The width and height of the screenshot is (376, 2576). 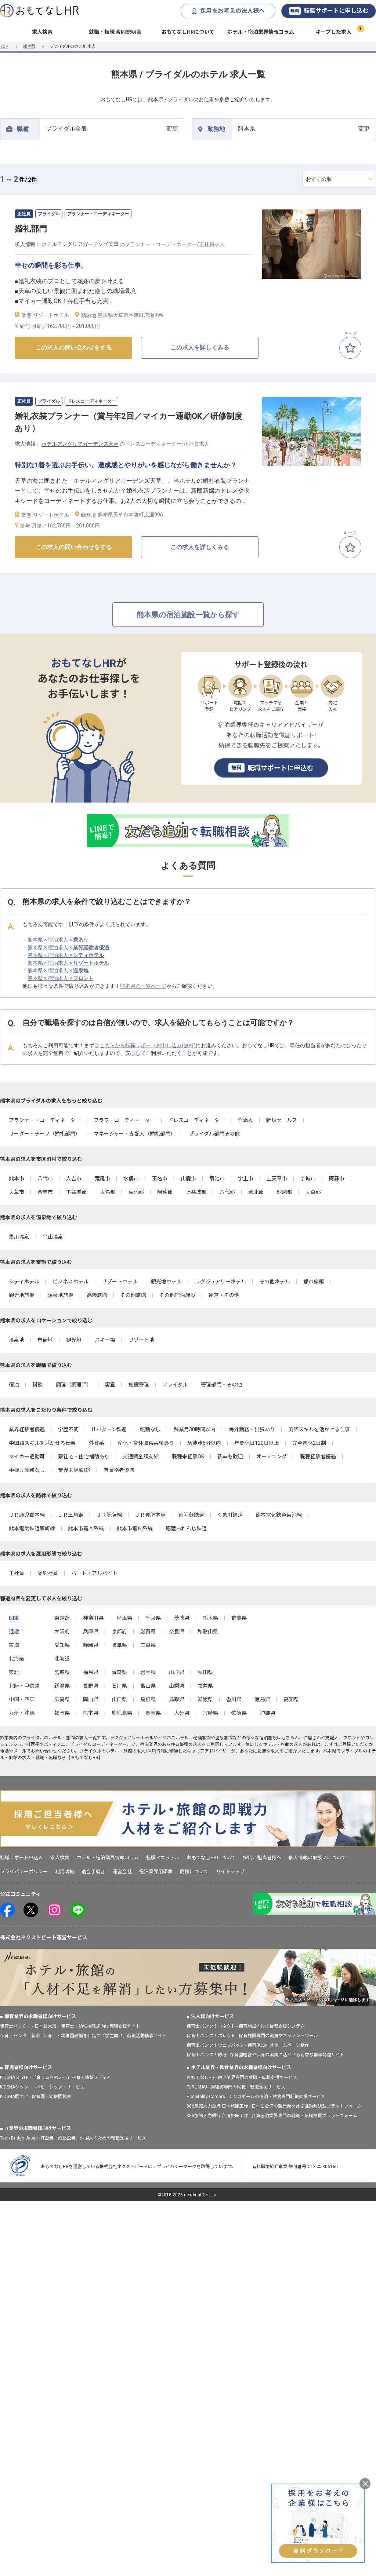 What do you see at coordinates (120, 1282) in the screenshot?
I see `リゾートホテル` at bounding box center [120, 1282].